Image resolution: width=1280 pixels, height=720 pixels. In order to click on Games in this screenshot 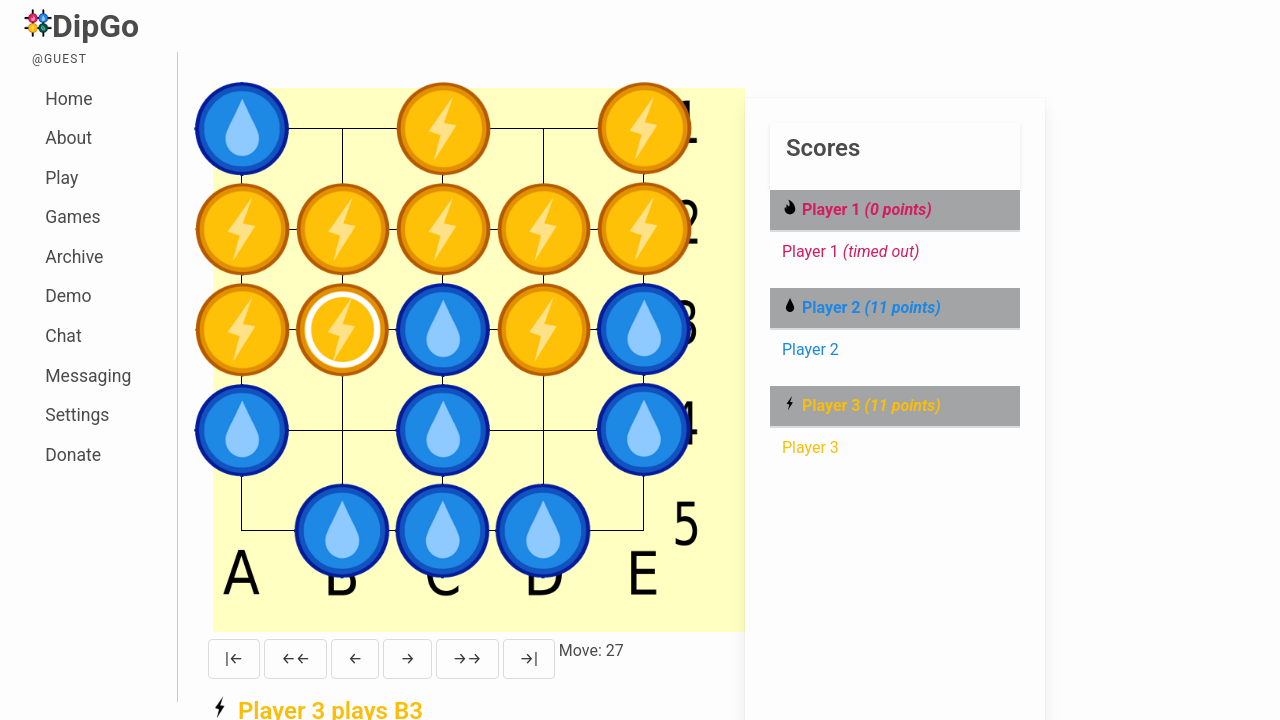, I will do `click(72, 217)`.